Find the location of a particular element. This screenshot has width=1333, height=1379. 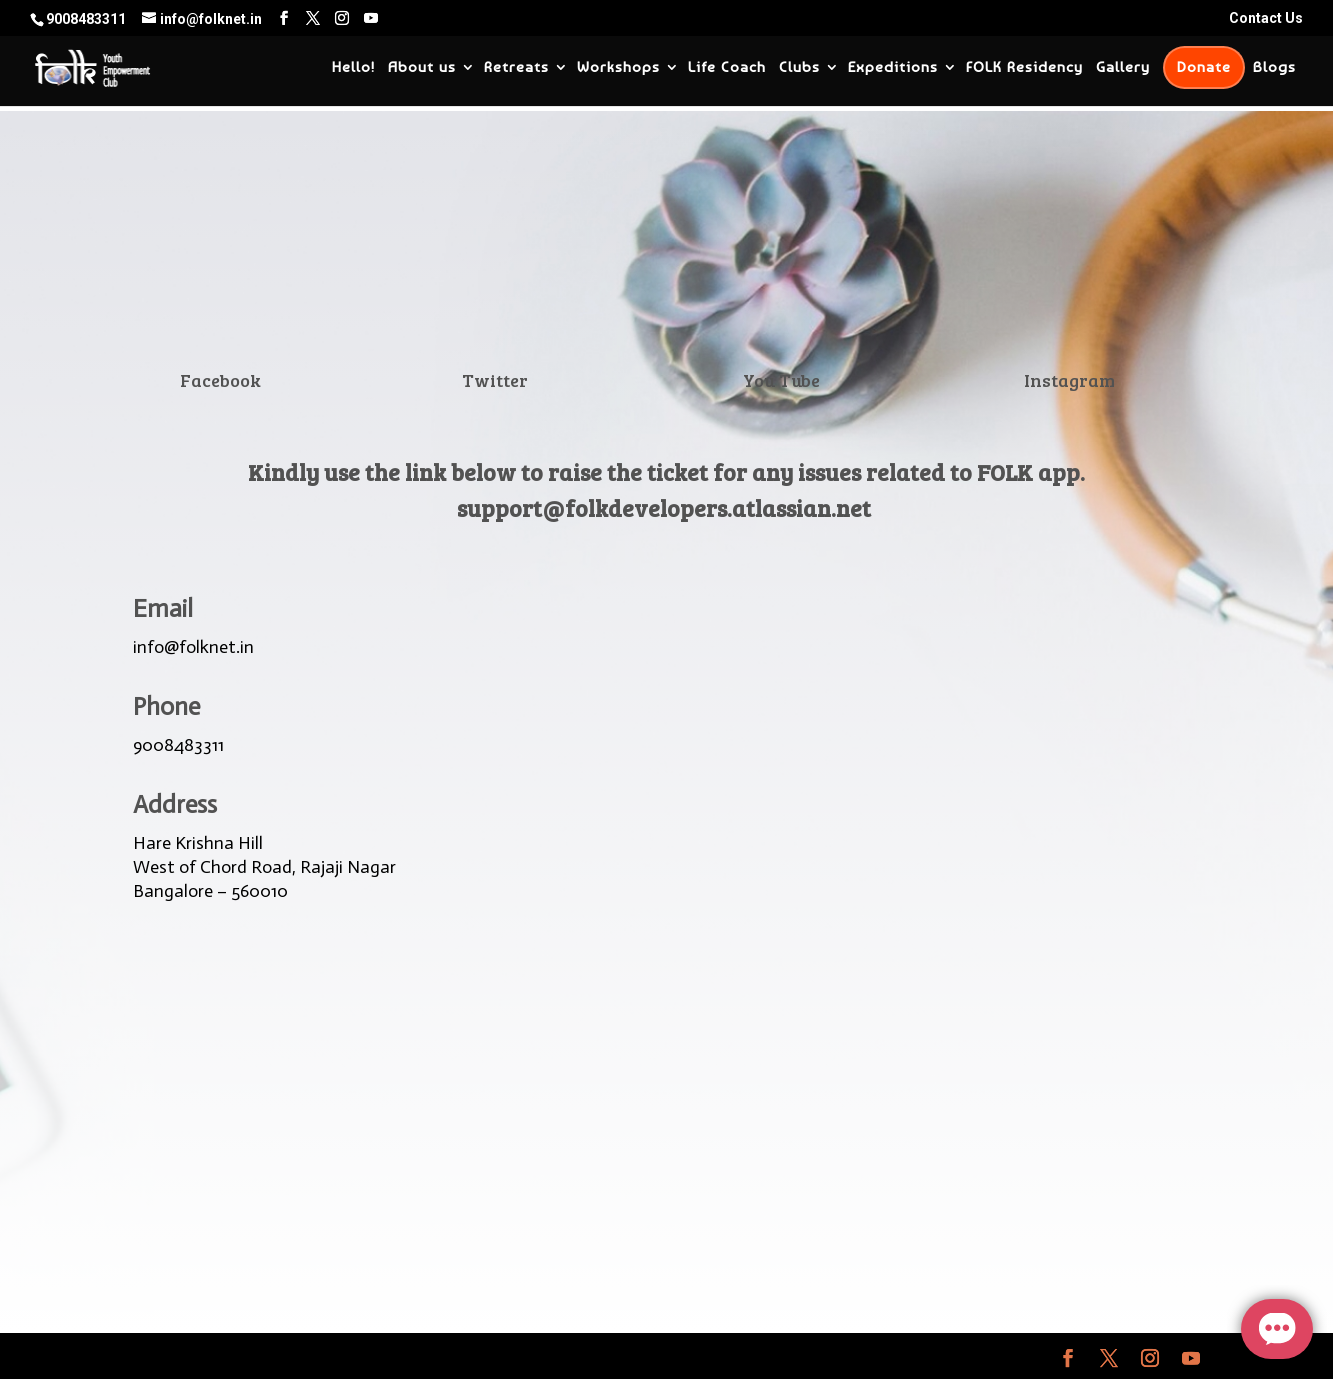

support@folkdevelopers.atlassian.net is located at coordinates (664, 507).